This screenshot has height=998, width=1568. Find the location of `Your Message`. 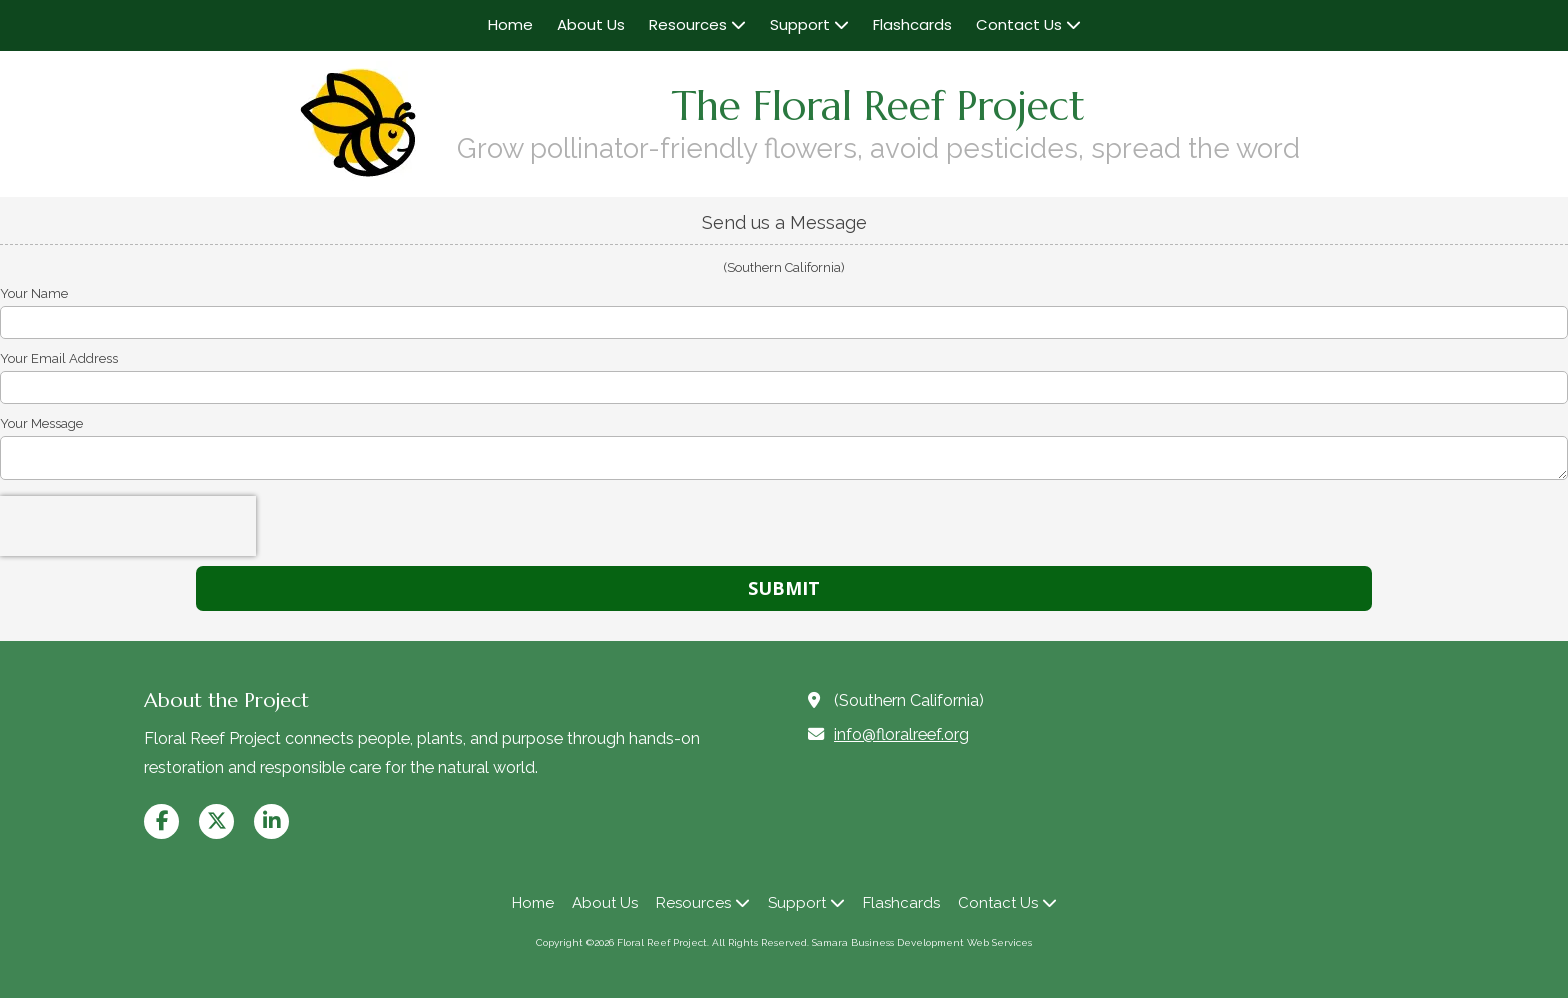

Your Message is located at coordinates (41, 423).